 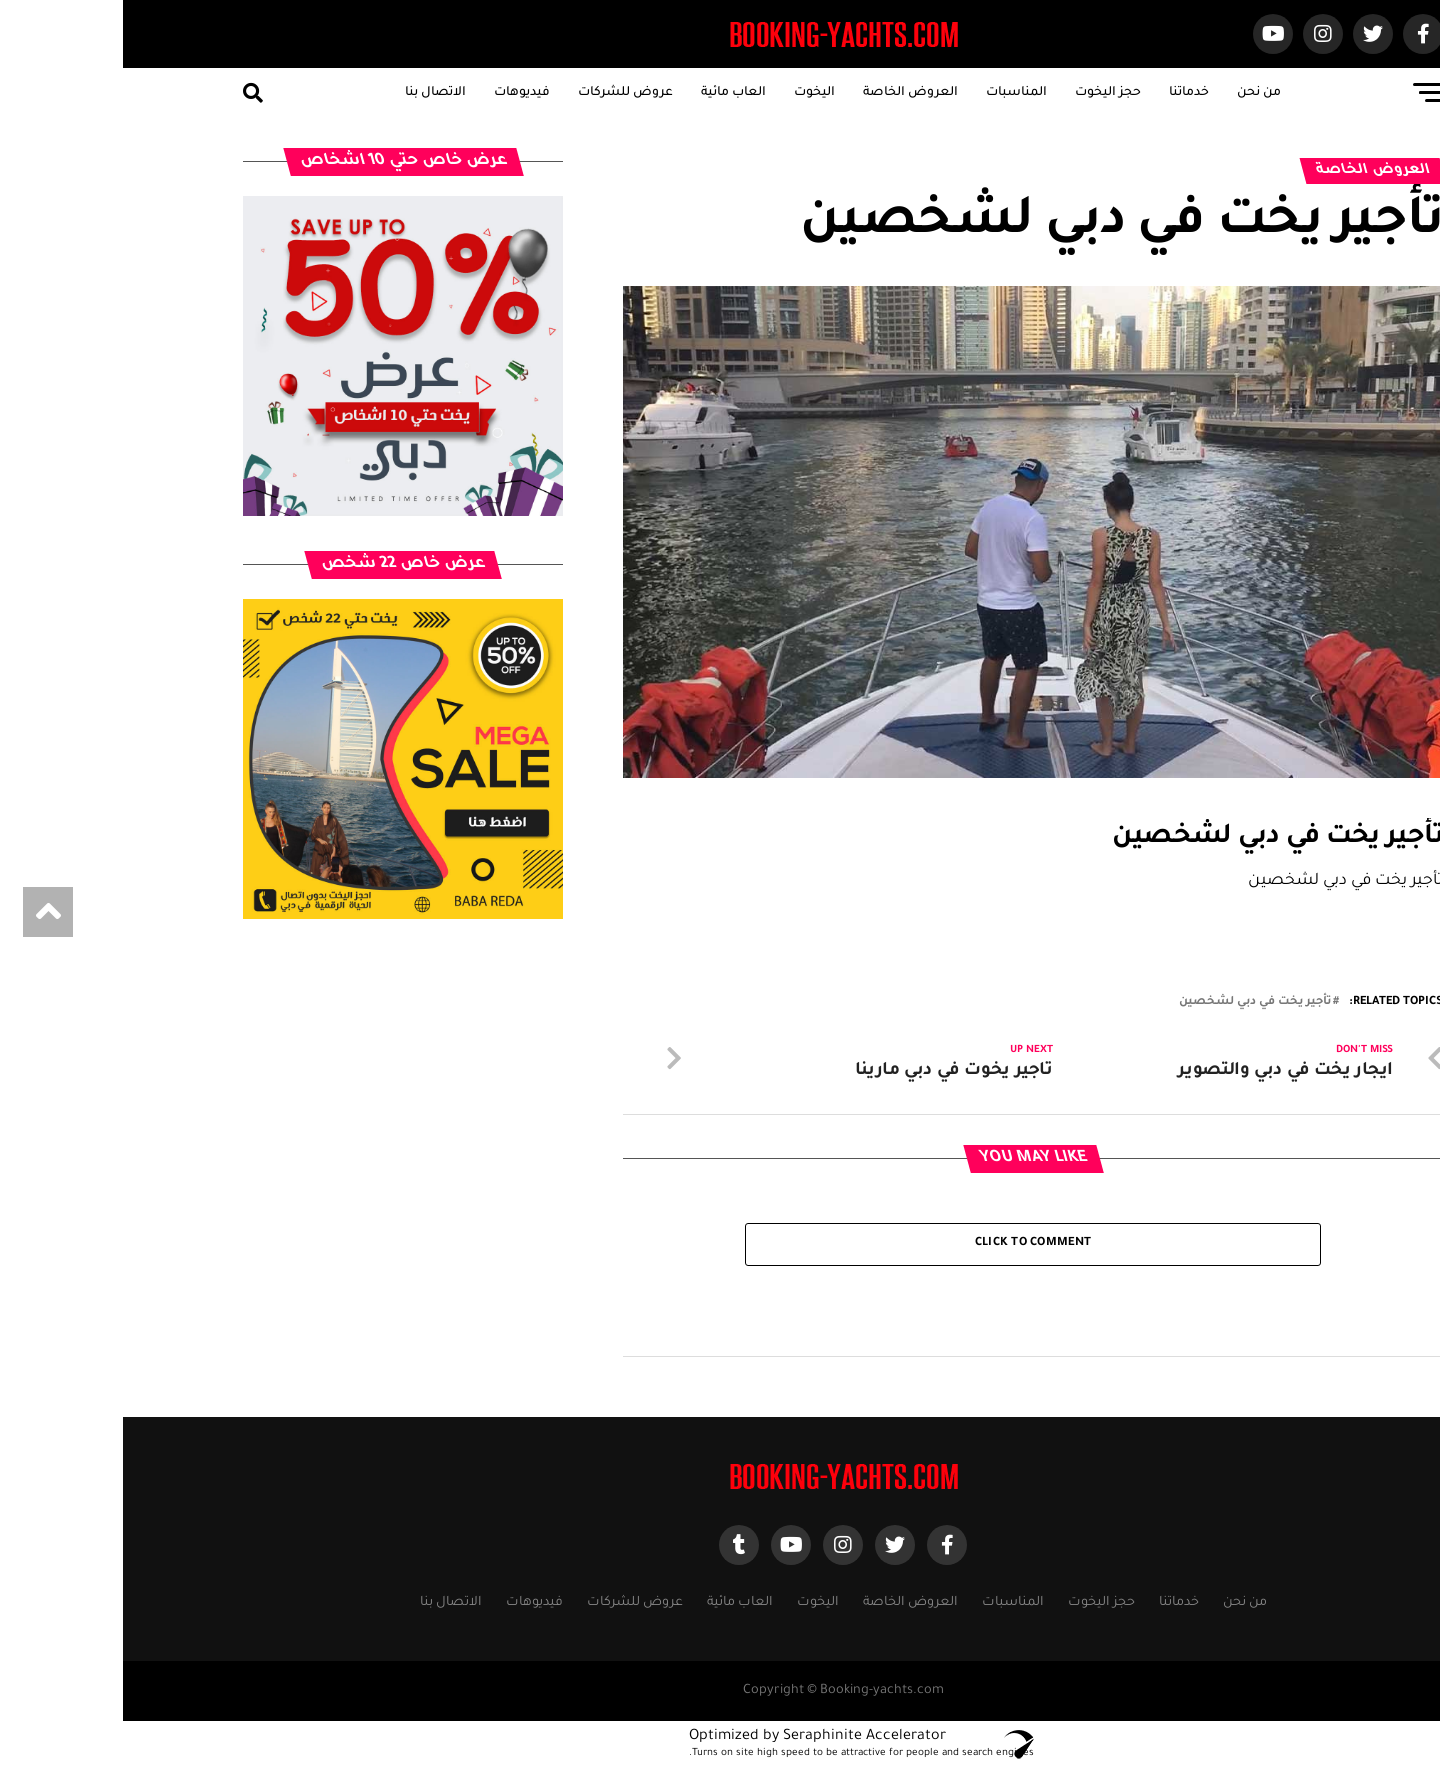 I want to click on العاب مائية, so click(x=610, y=93).